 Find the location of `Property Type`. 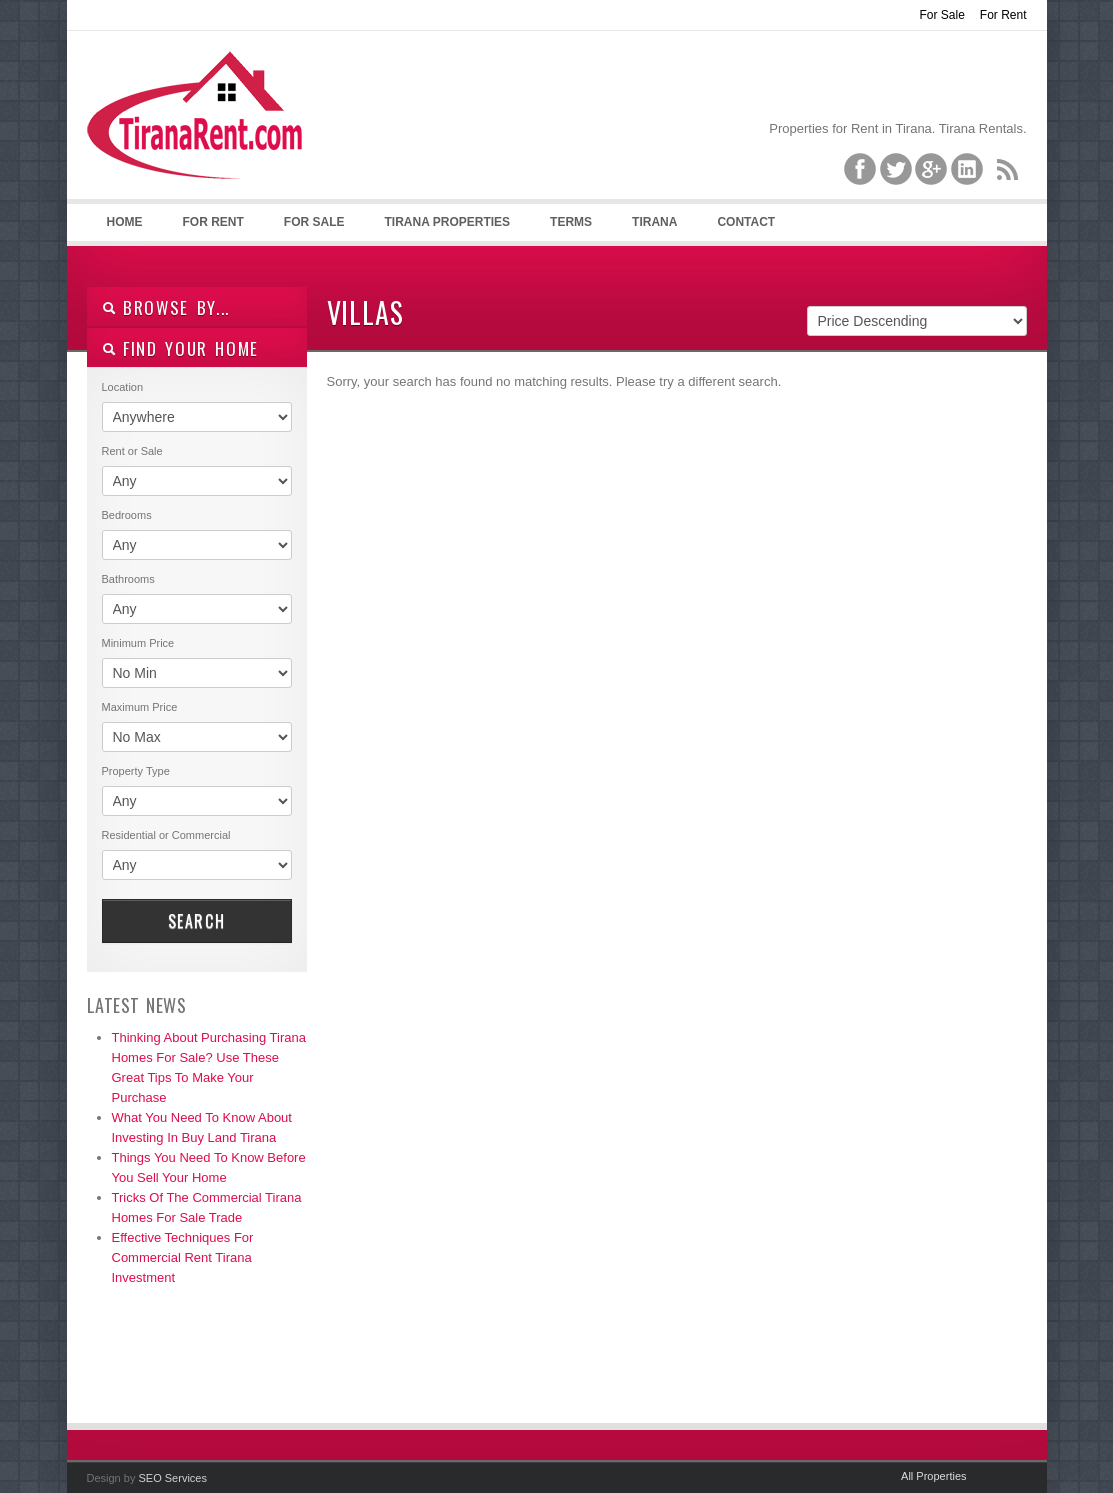

Property Type is located at coordinates (136, 771).